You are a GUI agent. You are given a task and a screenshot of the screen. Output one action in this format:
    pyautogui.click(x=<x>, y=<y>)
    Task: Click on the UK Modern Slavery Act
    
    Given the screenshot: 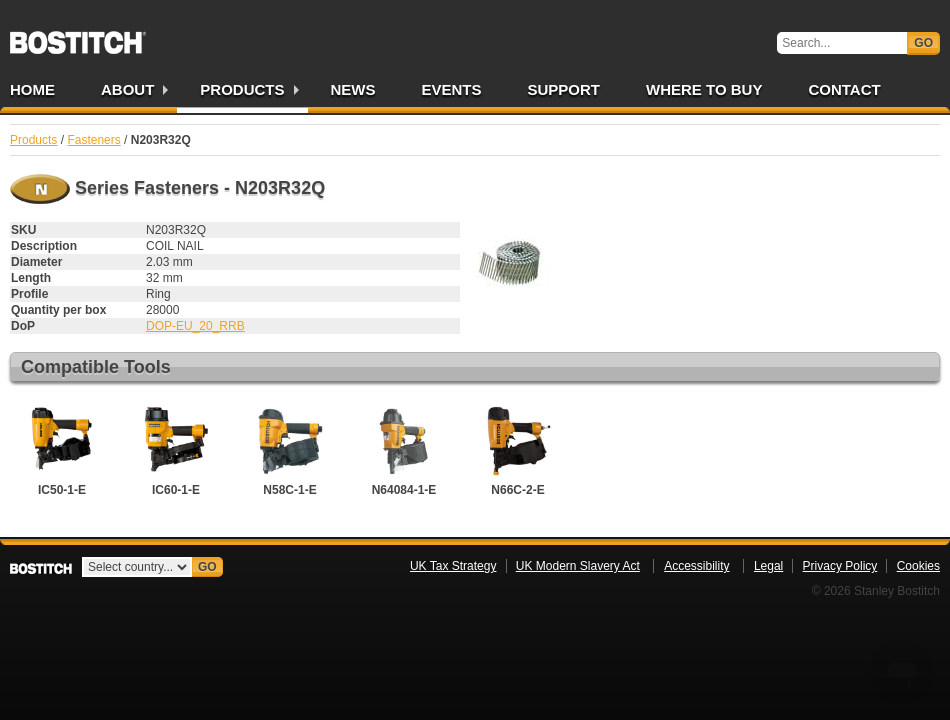 What is the action you would take?
    pyautogui.click(x=578, y=566)
    